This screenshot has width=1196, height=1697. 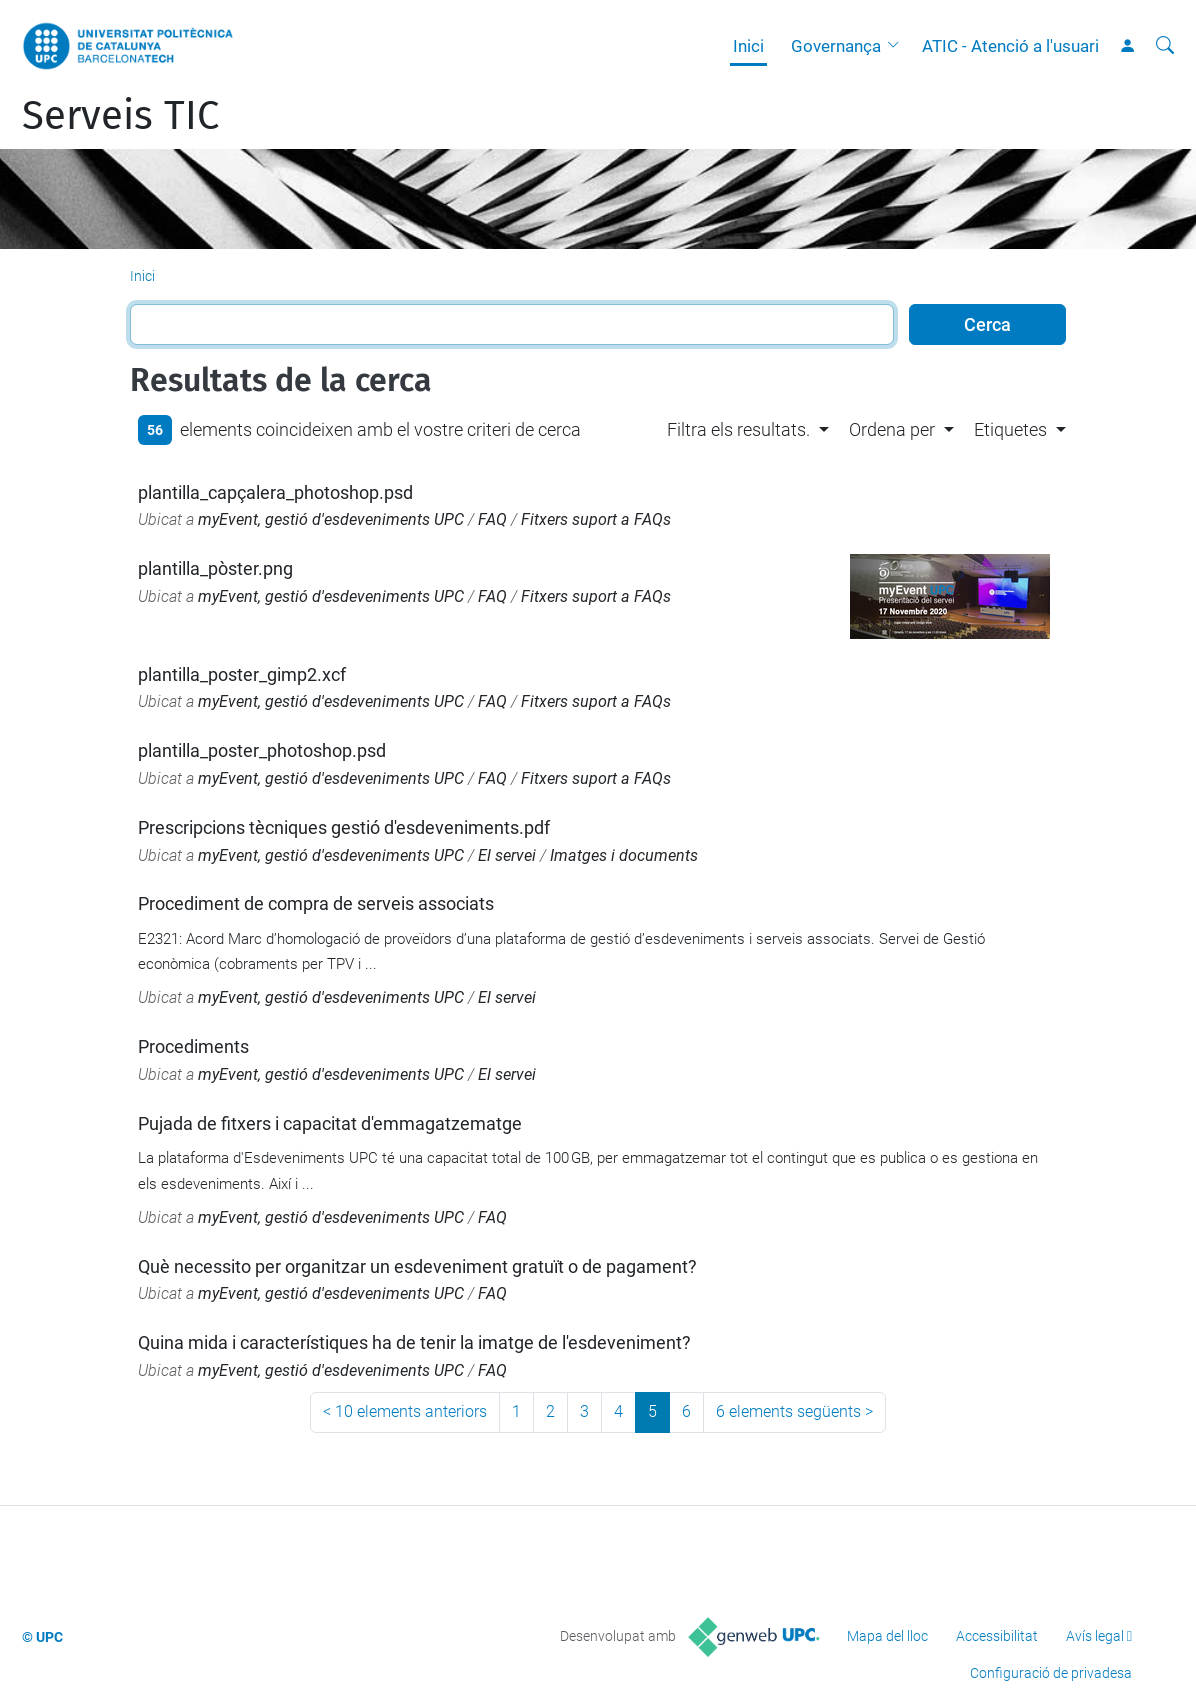 What do you see at coordinates (262, 750) in the screenshot?
I see `plantilla_poster_photoshop.psd` at bounding box center [262, 750].